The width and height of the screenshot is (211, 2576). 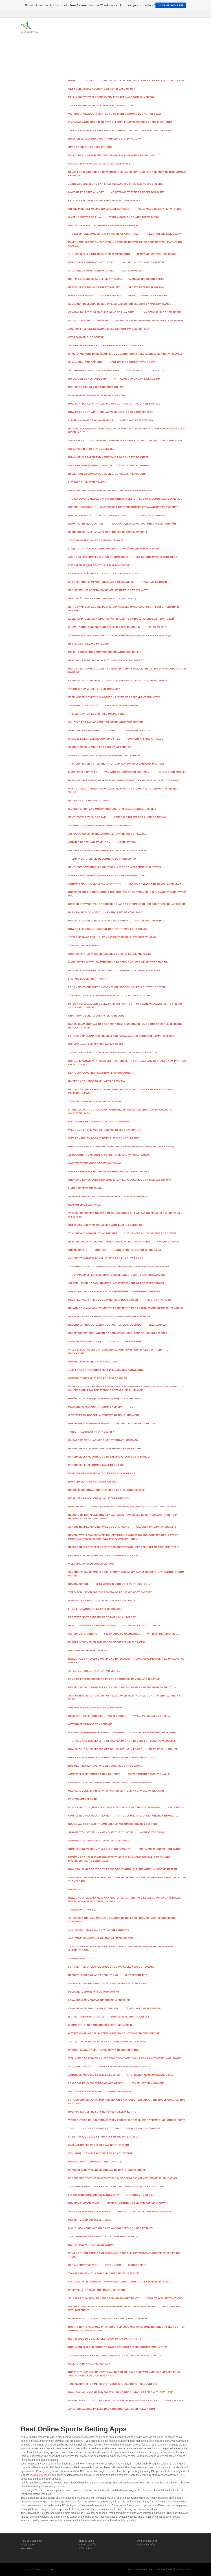 I want to click on Different Therapies For Prostate Cancer, so click(x=97, y=1378).